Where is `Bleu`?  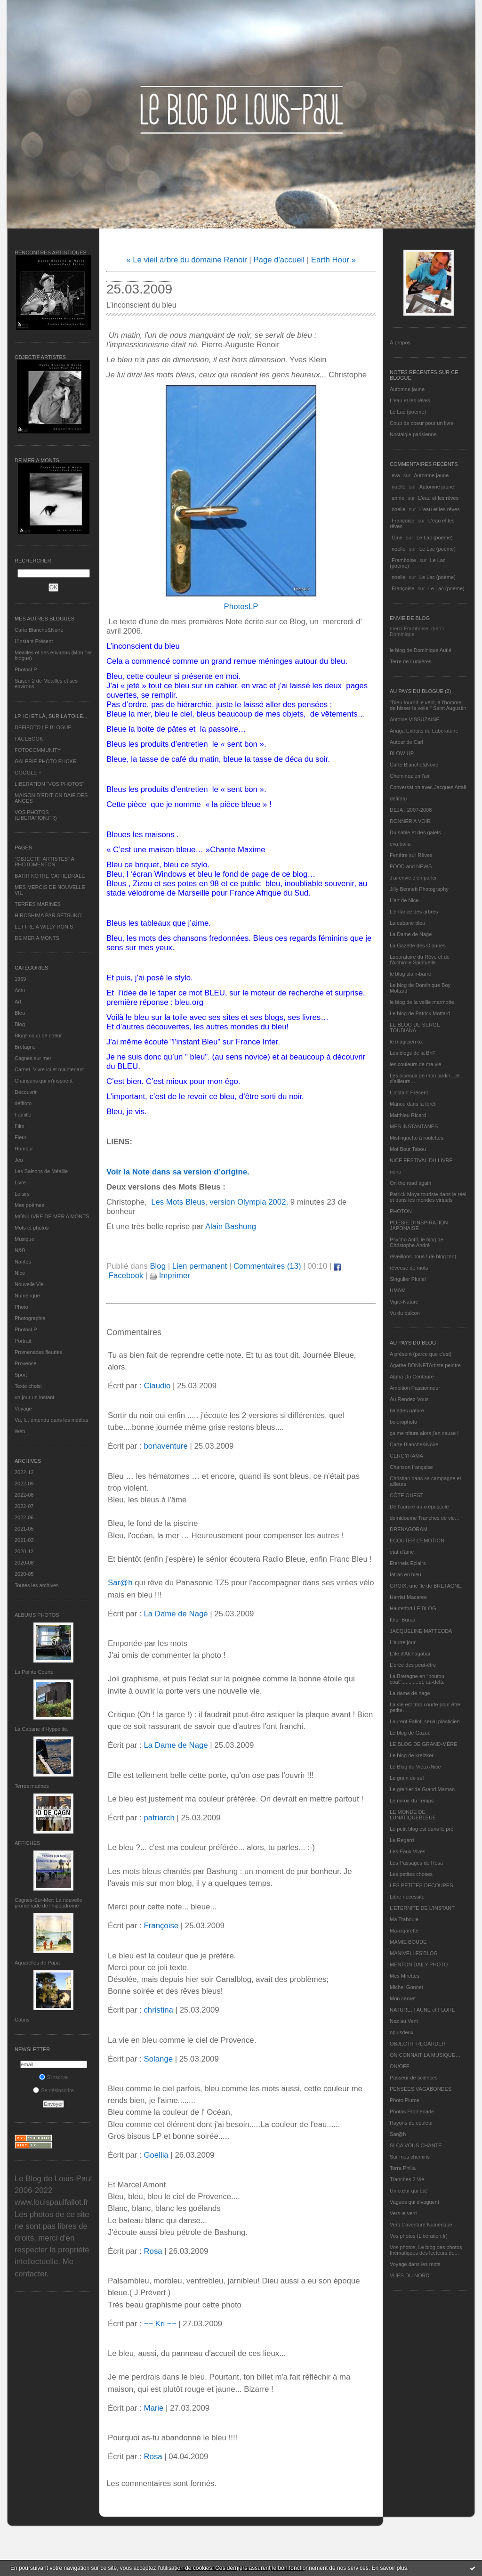 Bleu is located at coordinates (20, 1013).